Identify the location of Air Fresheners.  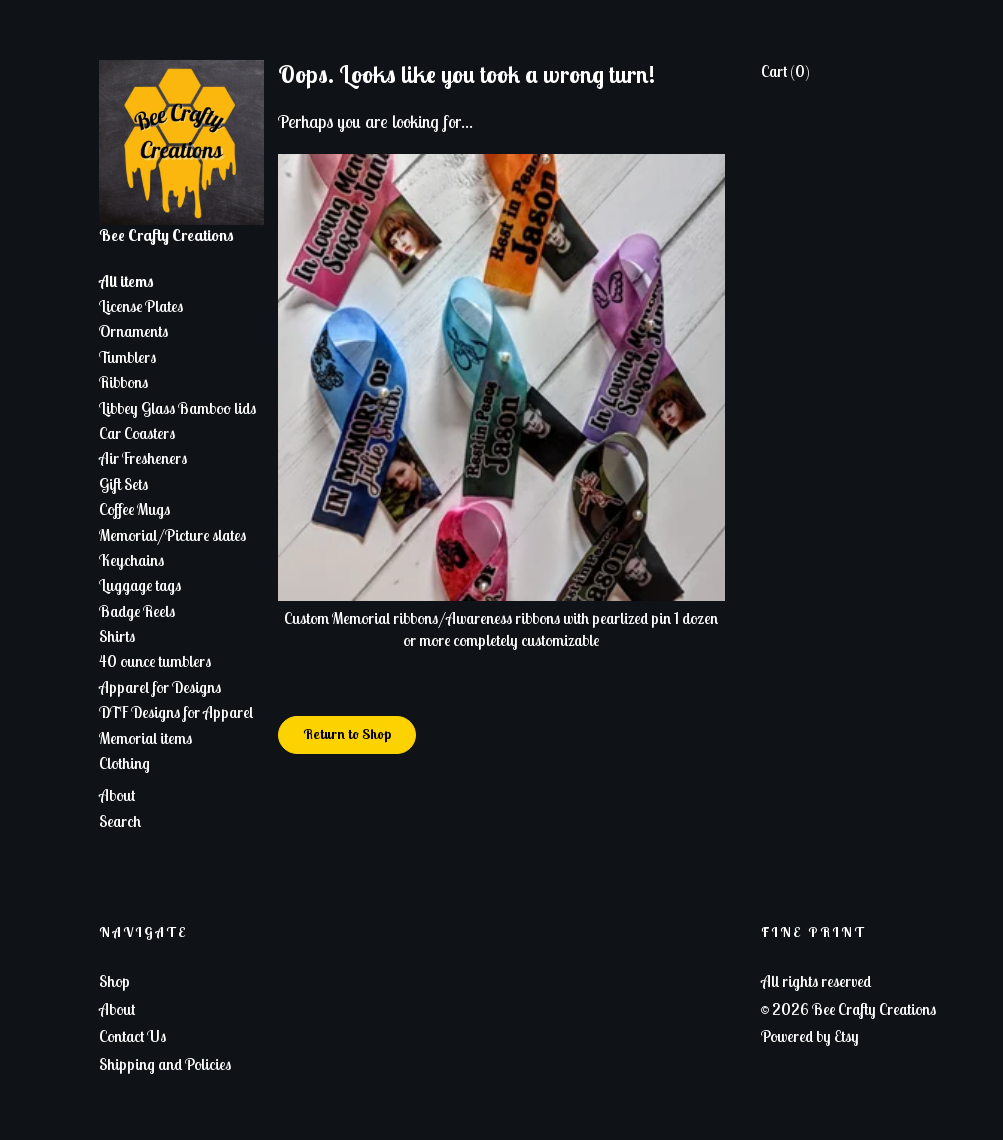
(143, 458).